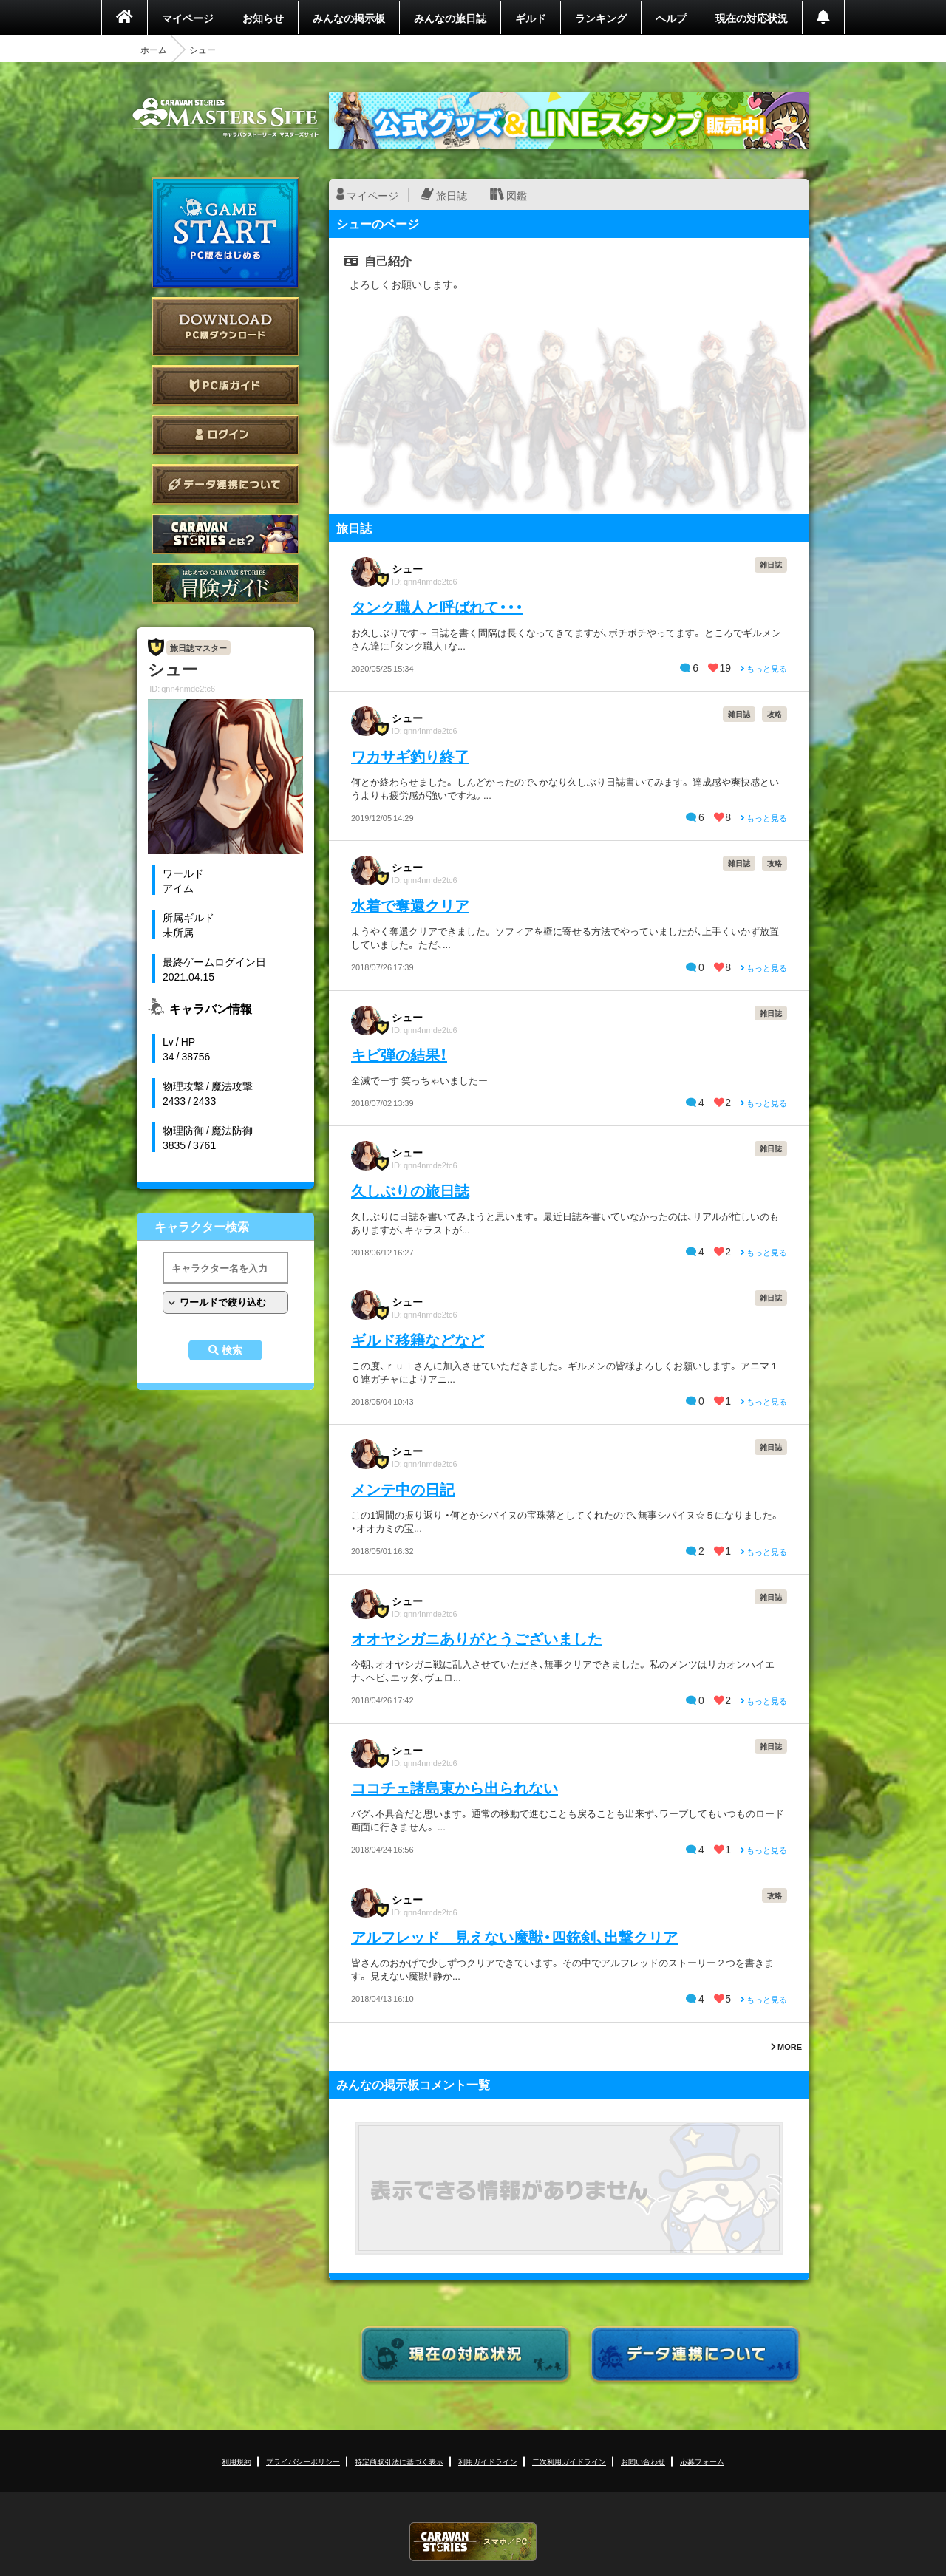 Image resolution: width=946 pixels, height=2576 pixels. What do you see at coordinates (702, 2461) in the screenshot?
I see `応募フォーム` at bounding box center [702, 2461].